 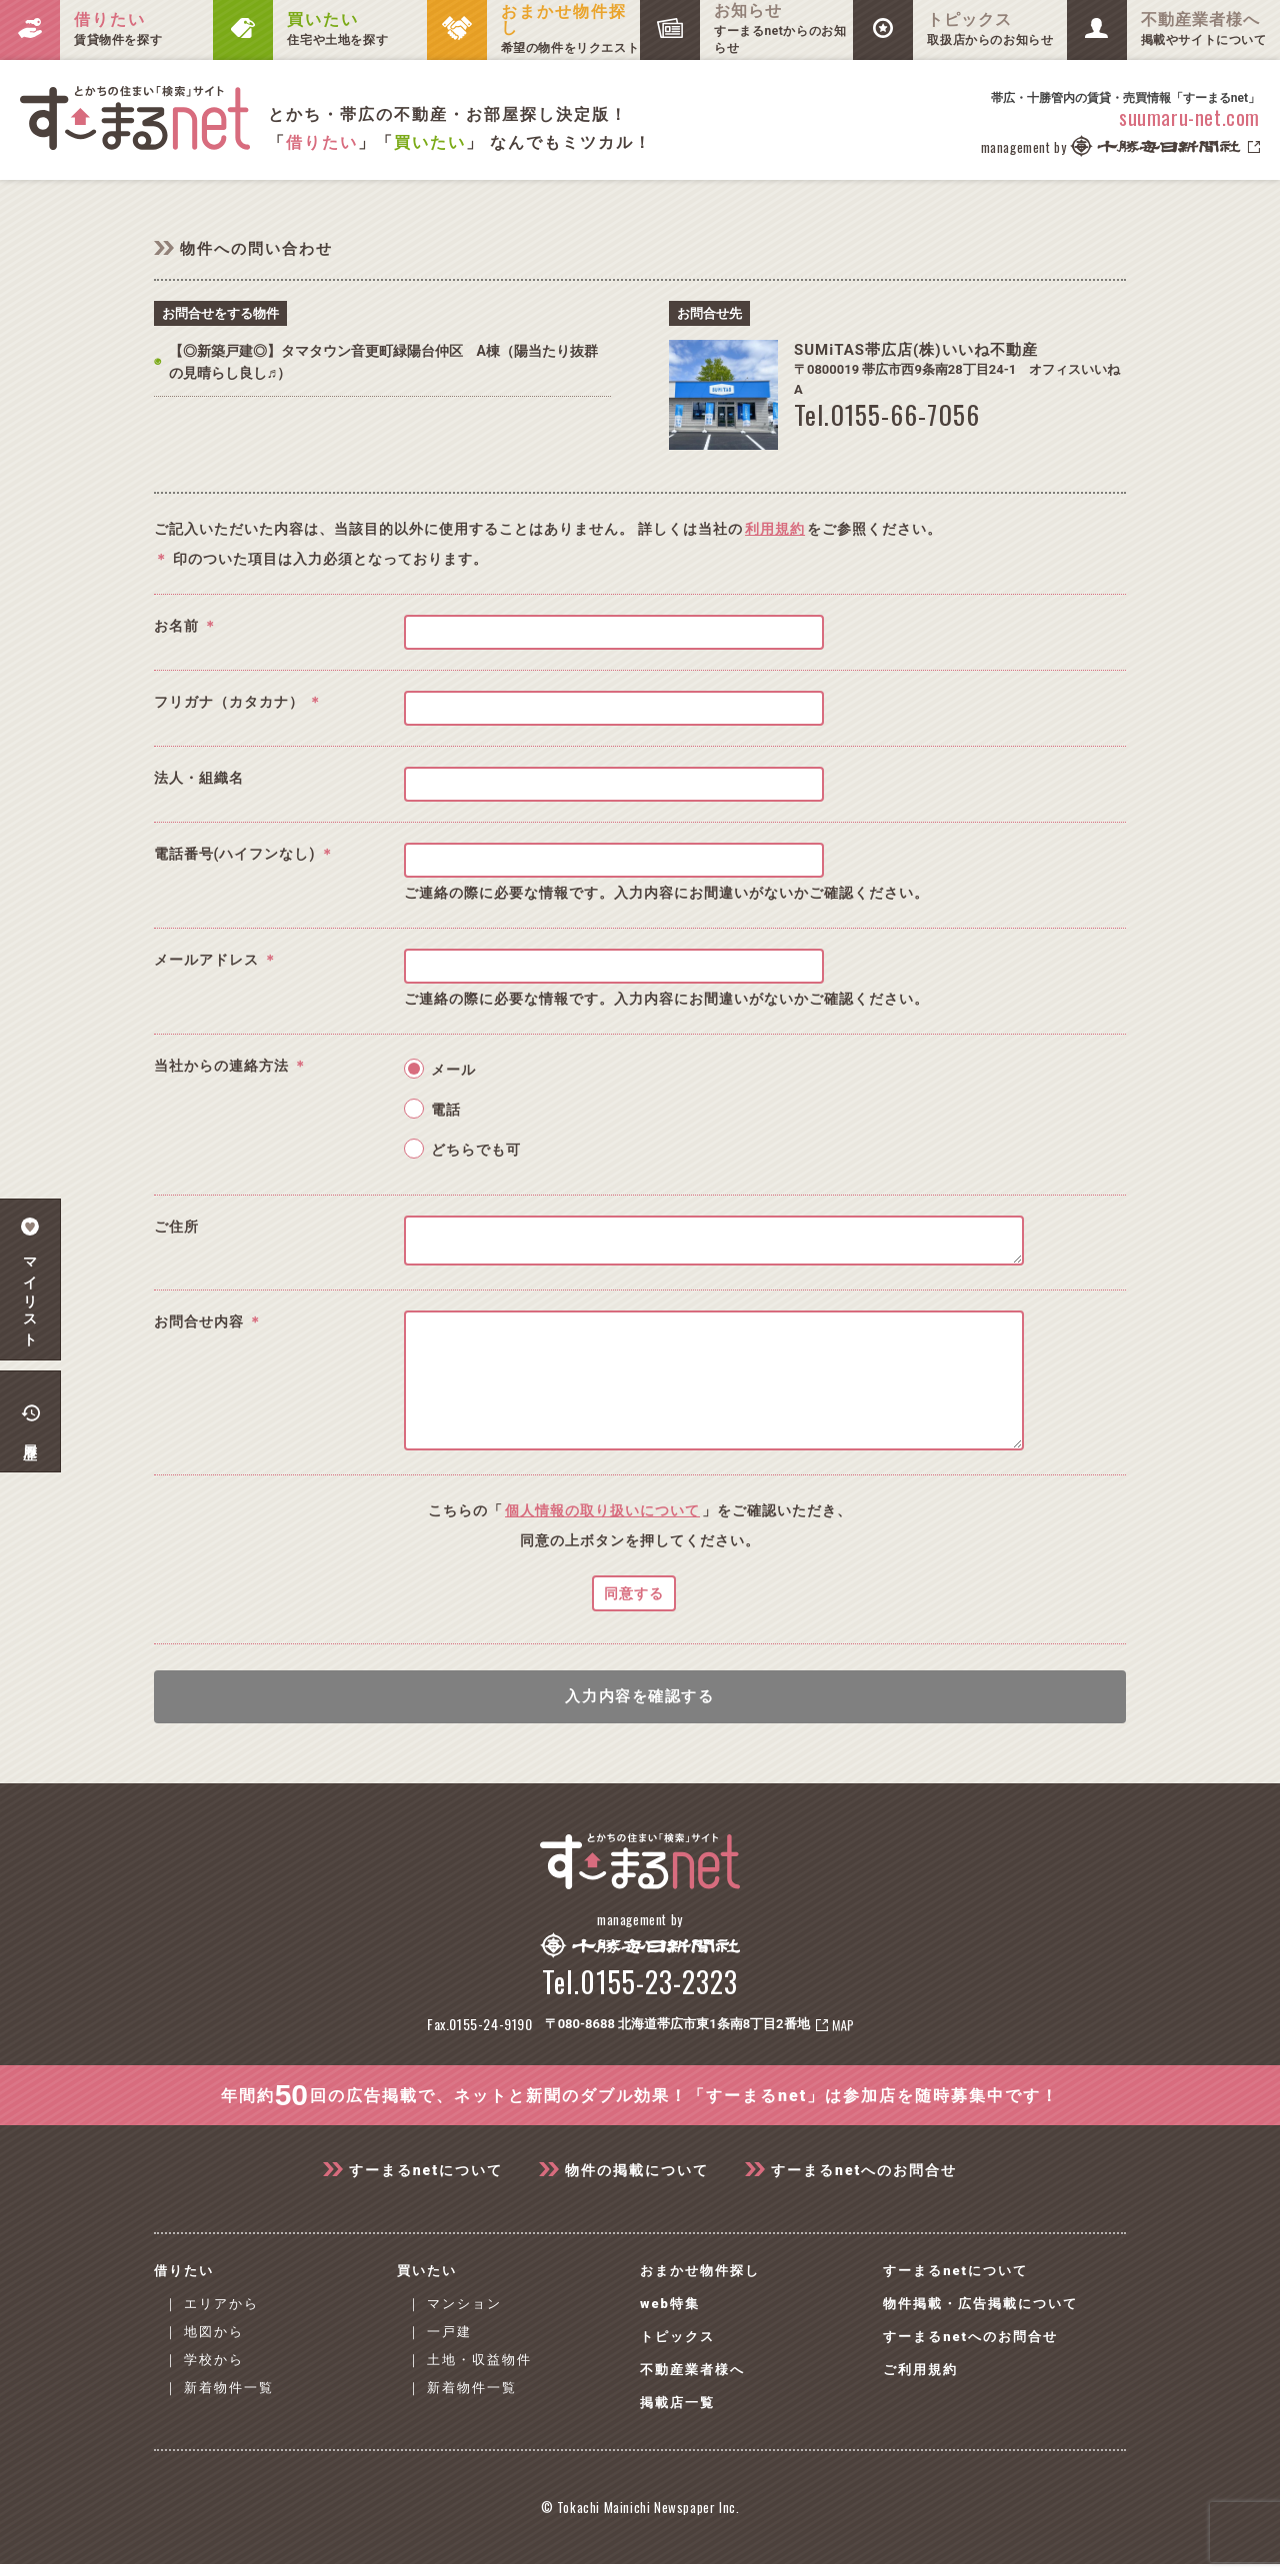 What do you see at coordinates (446, 1110) in the screenshot?
I see `電話` at bounding box center [446, 1110].